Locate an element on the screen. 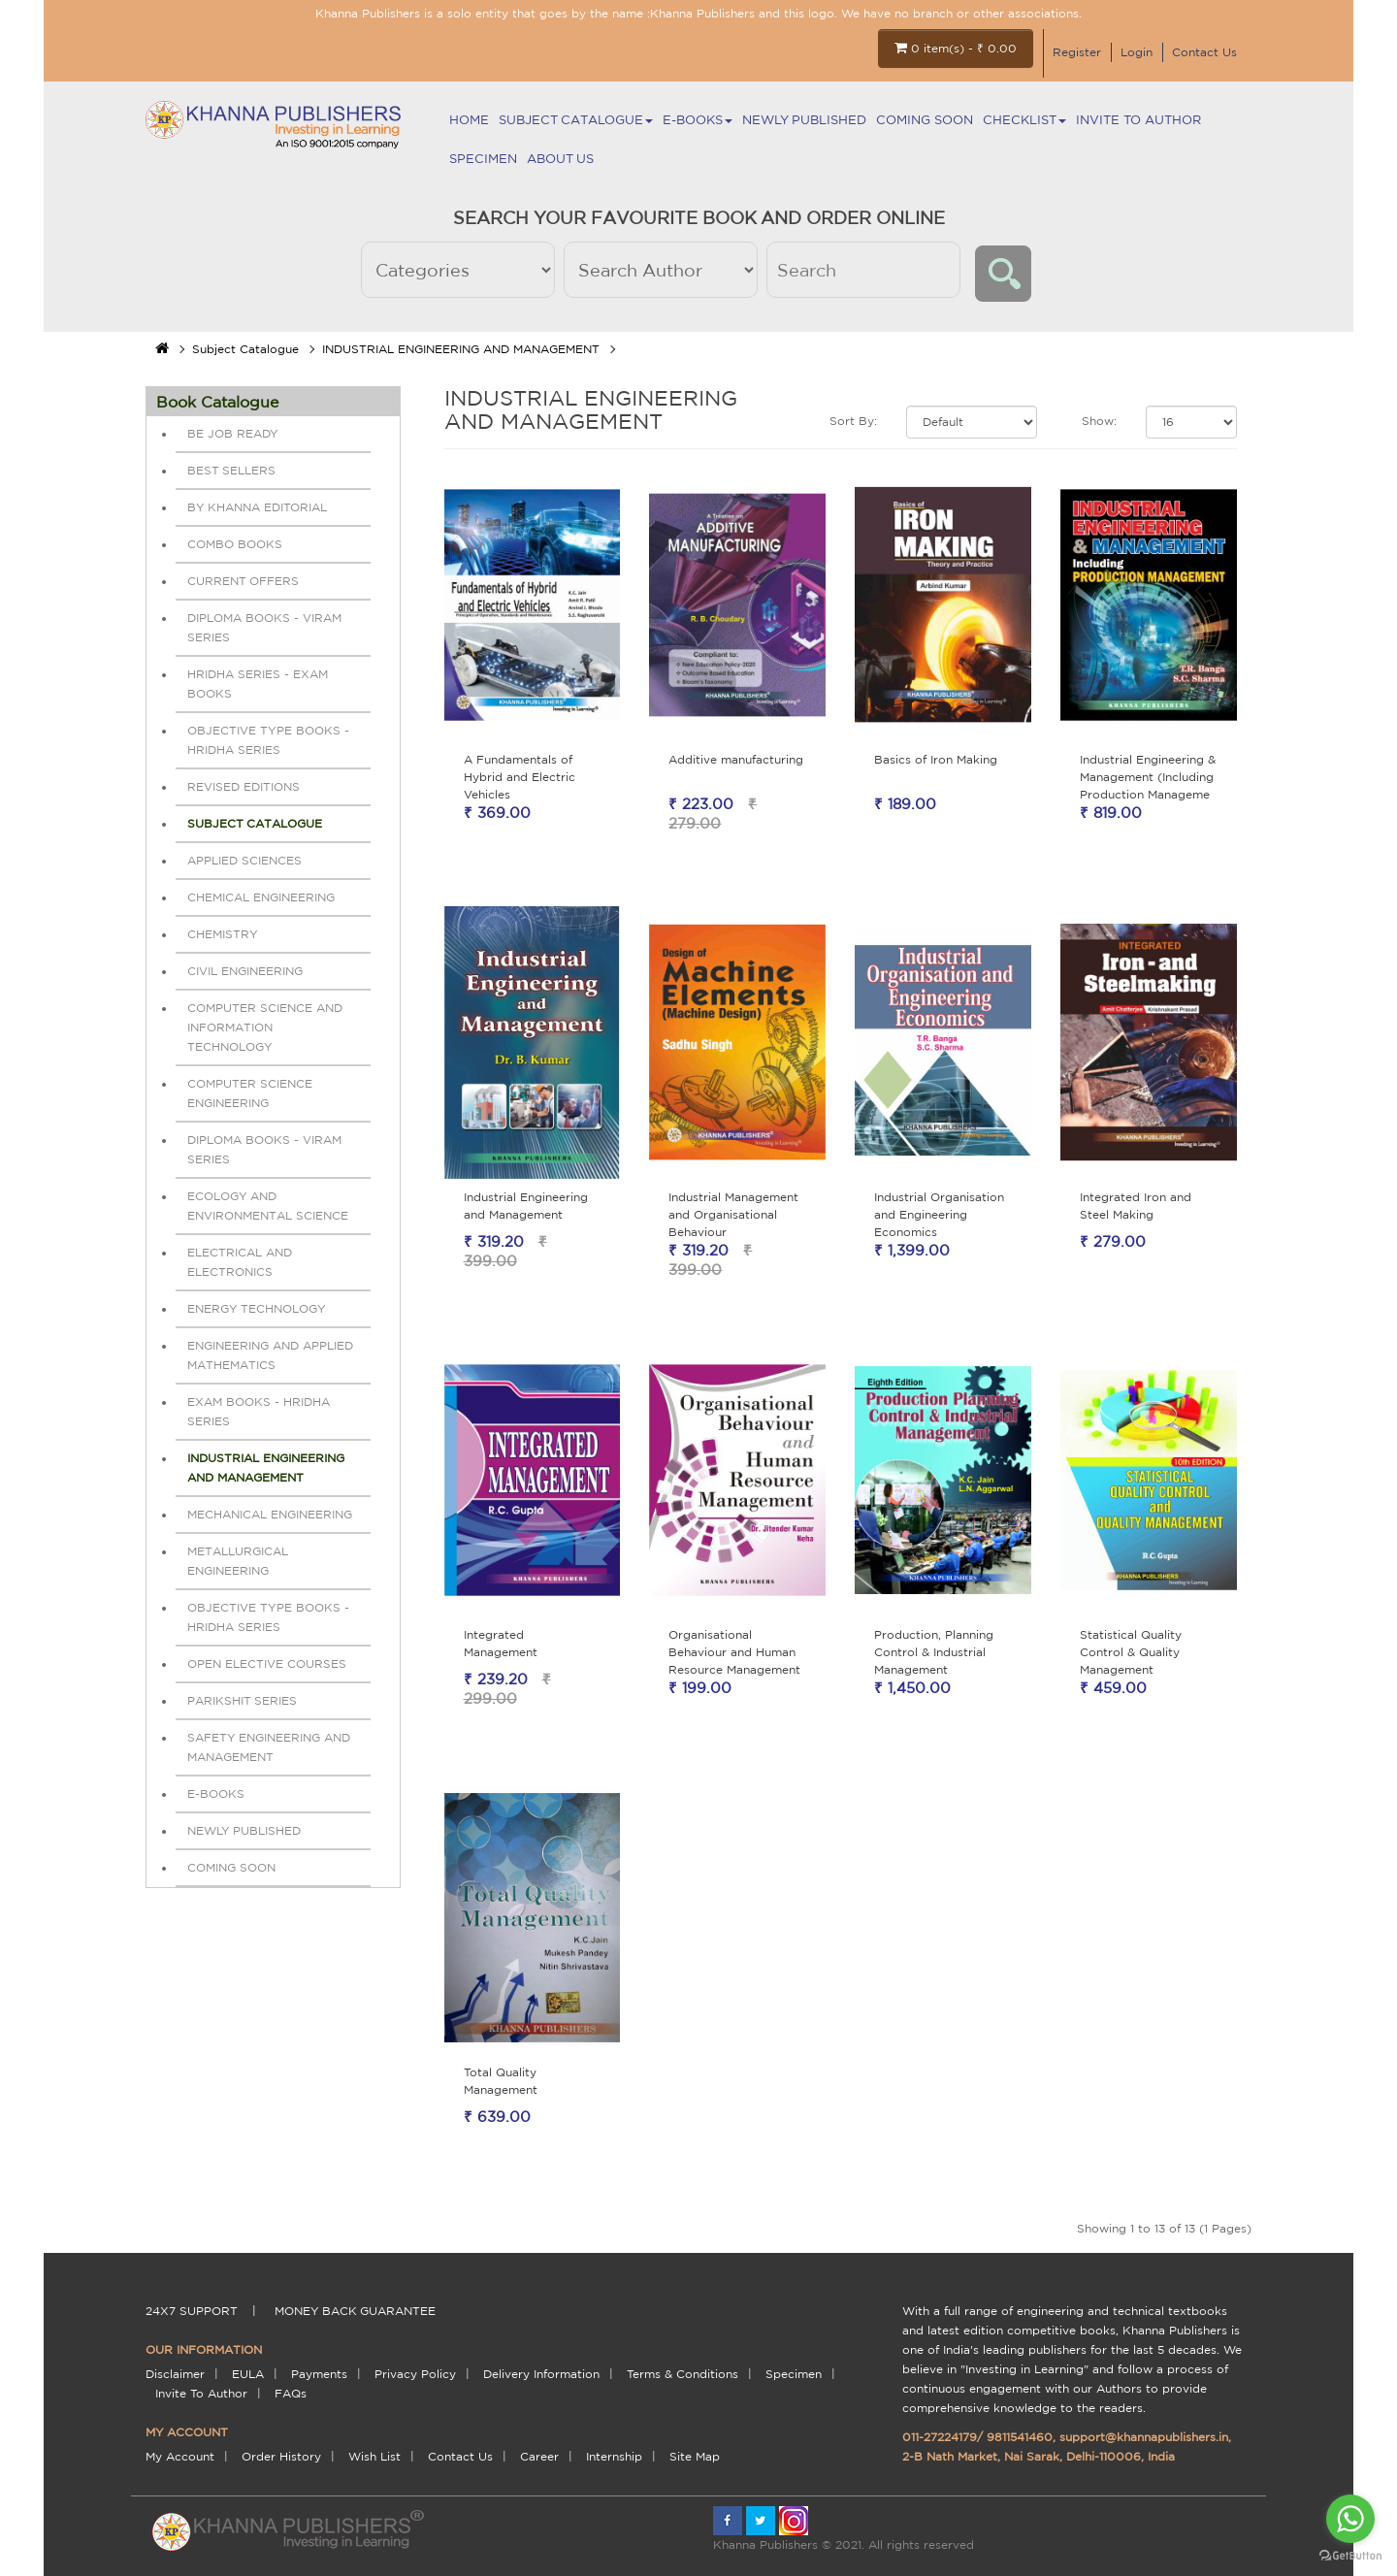 The width and height of the screenshot is (1397, 2576). Career is located at coordinates (539, 2456).